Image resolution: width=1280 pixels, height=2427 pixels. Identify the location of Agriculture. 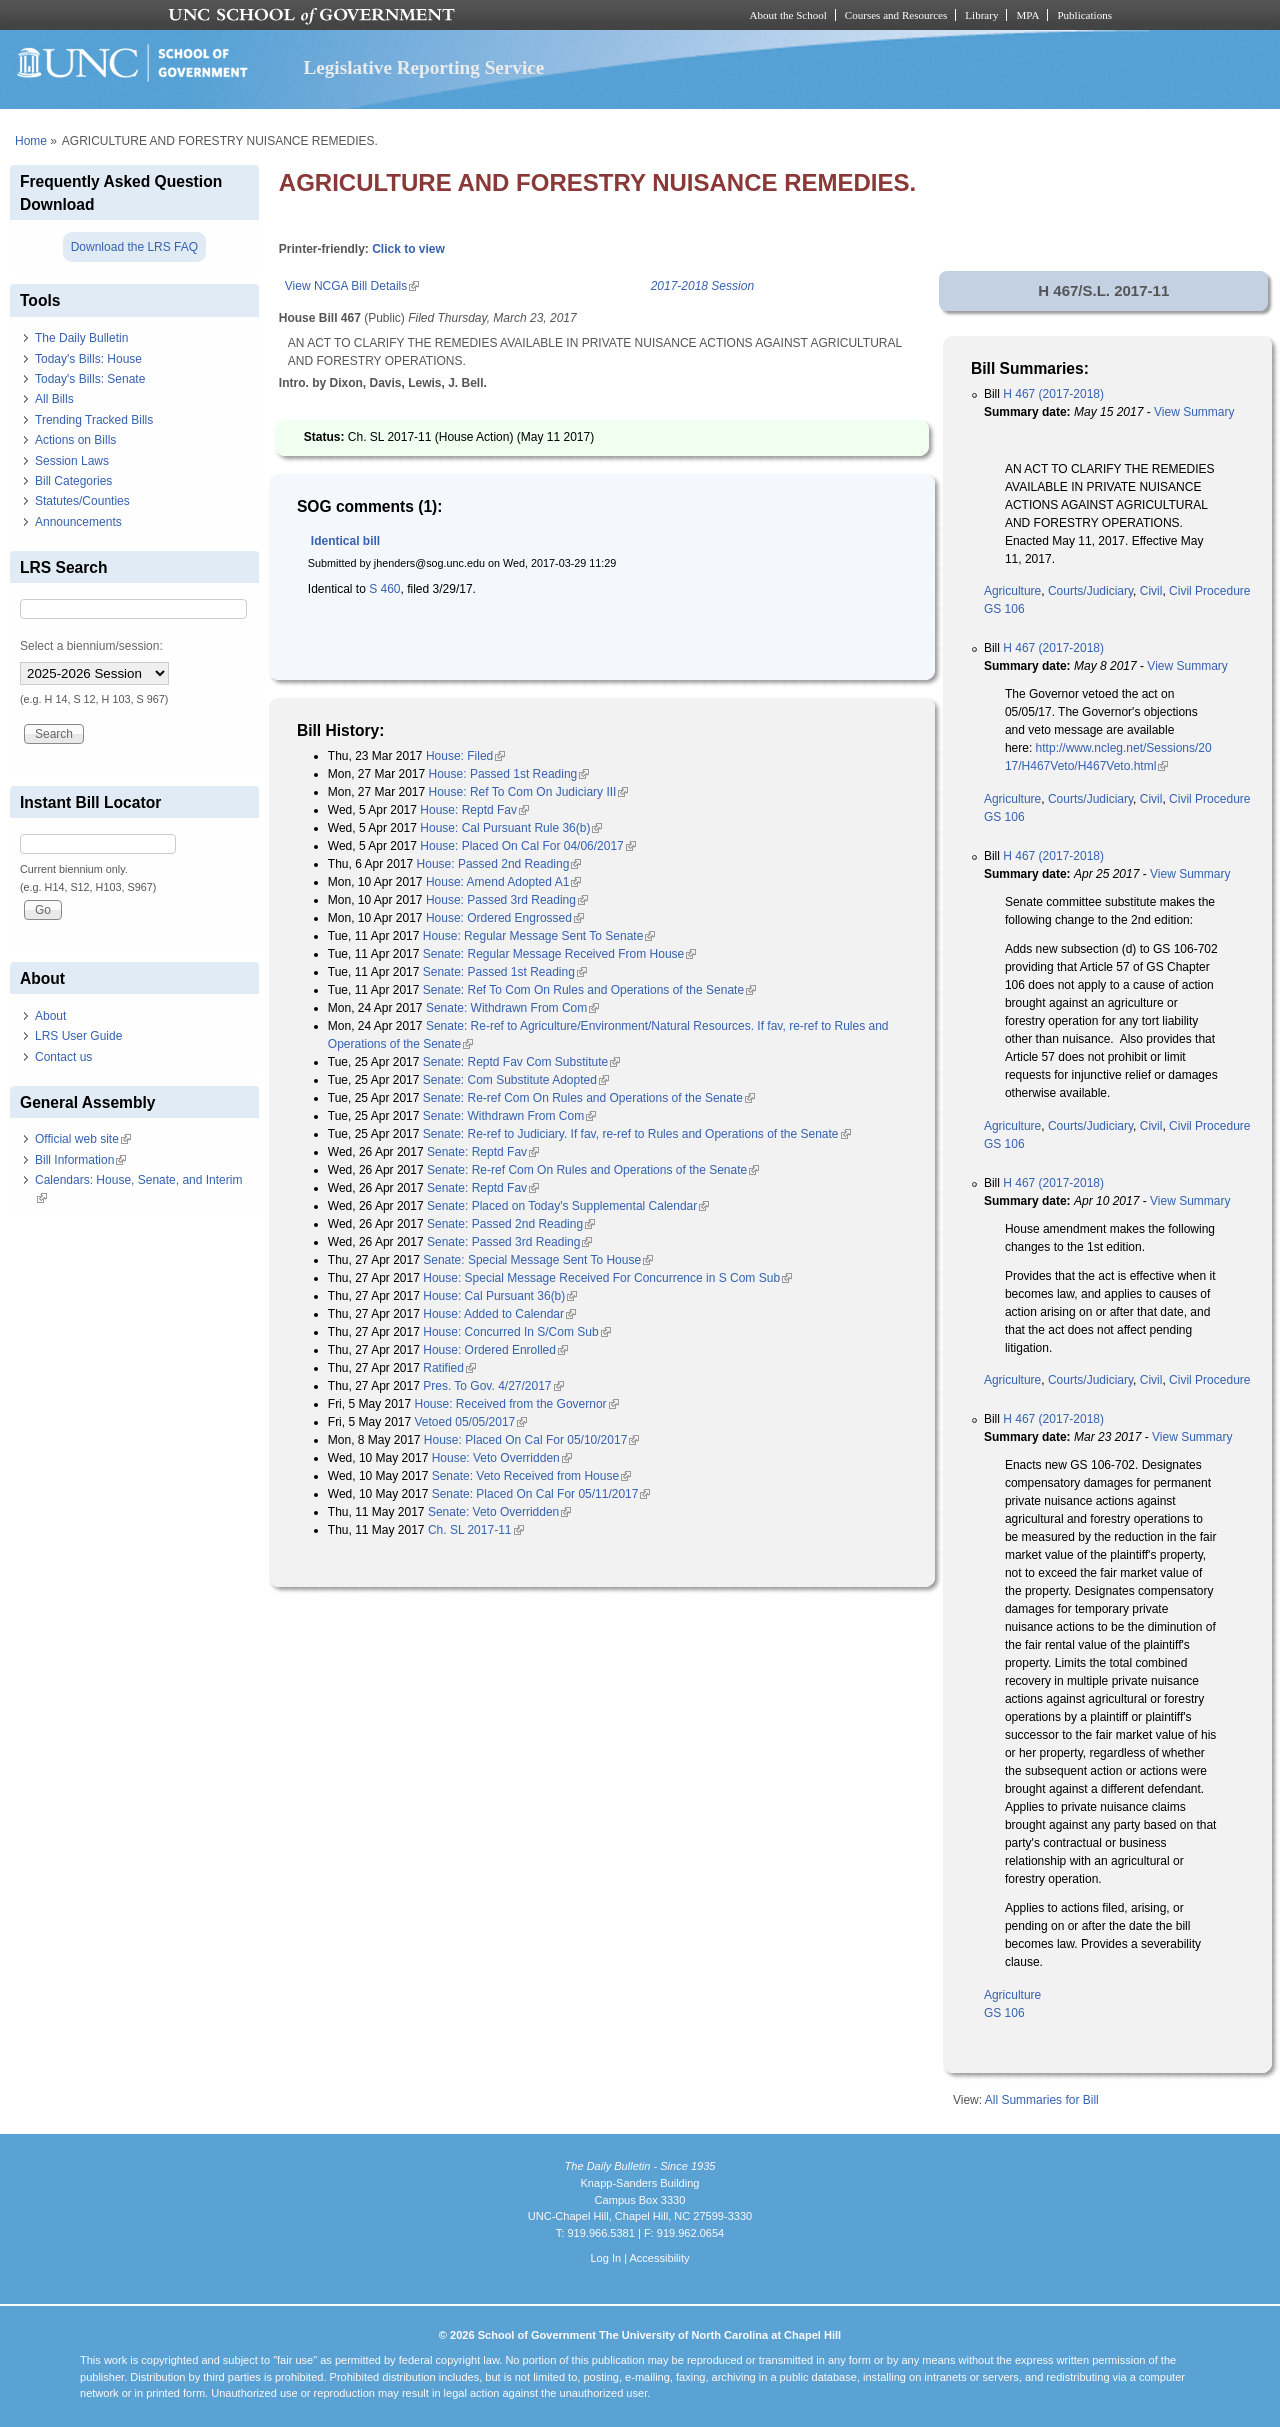
(1012, 591).